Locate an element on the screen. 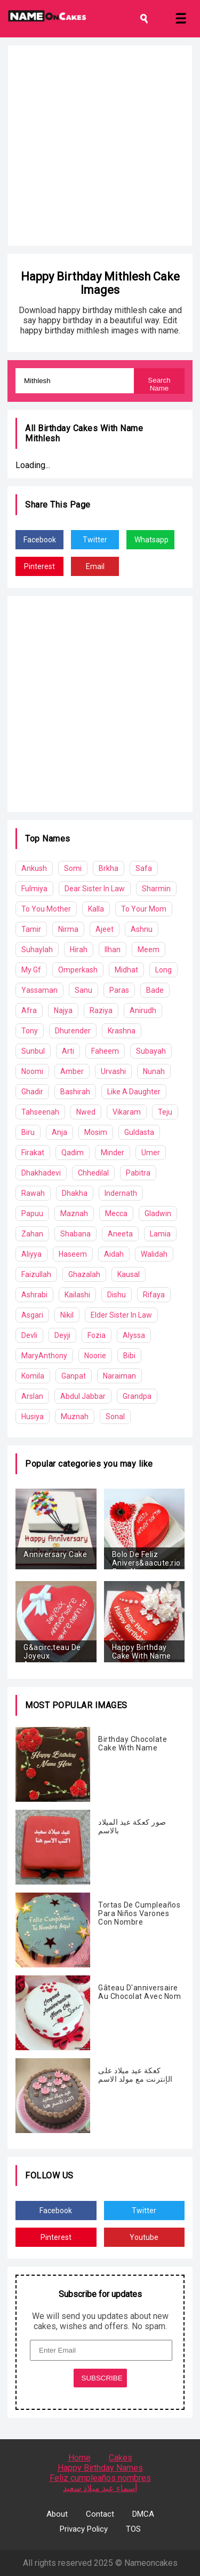 This screenshot has width=200, height=2576. Hirah is located at coordinates (78, 949).